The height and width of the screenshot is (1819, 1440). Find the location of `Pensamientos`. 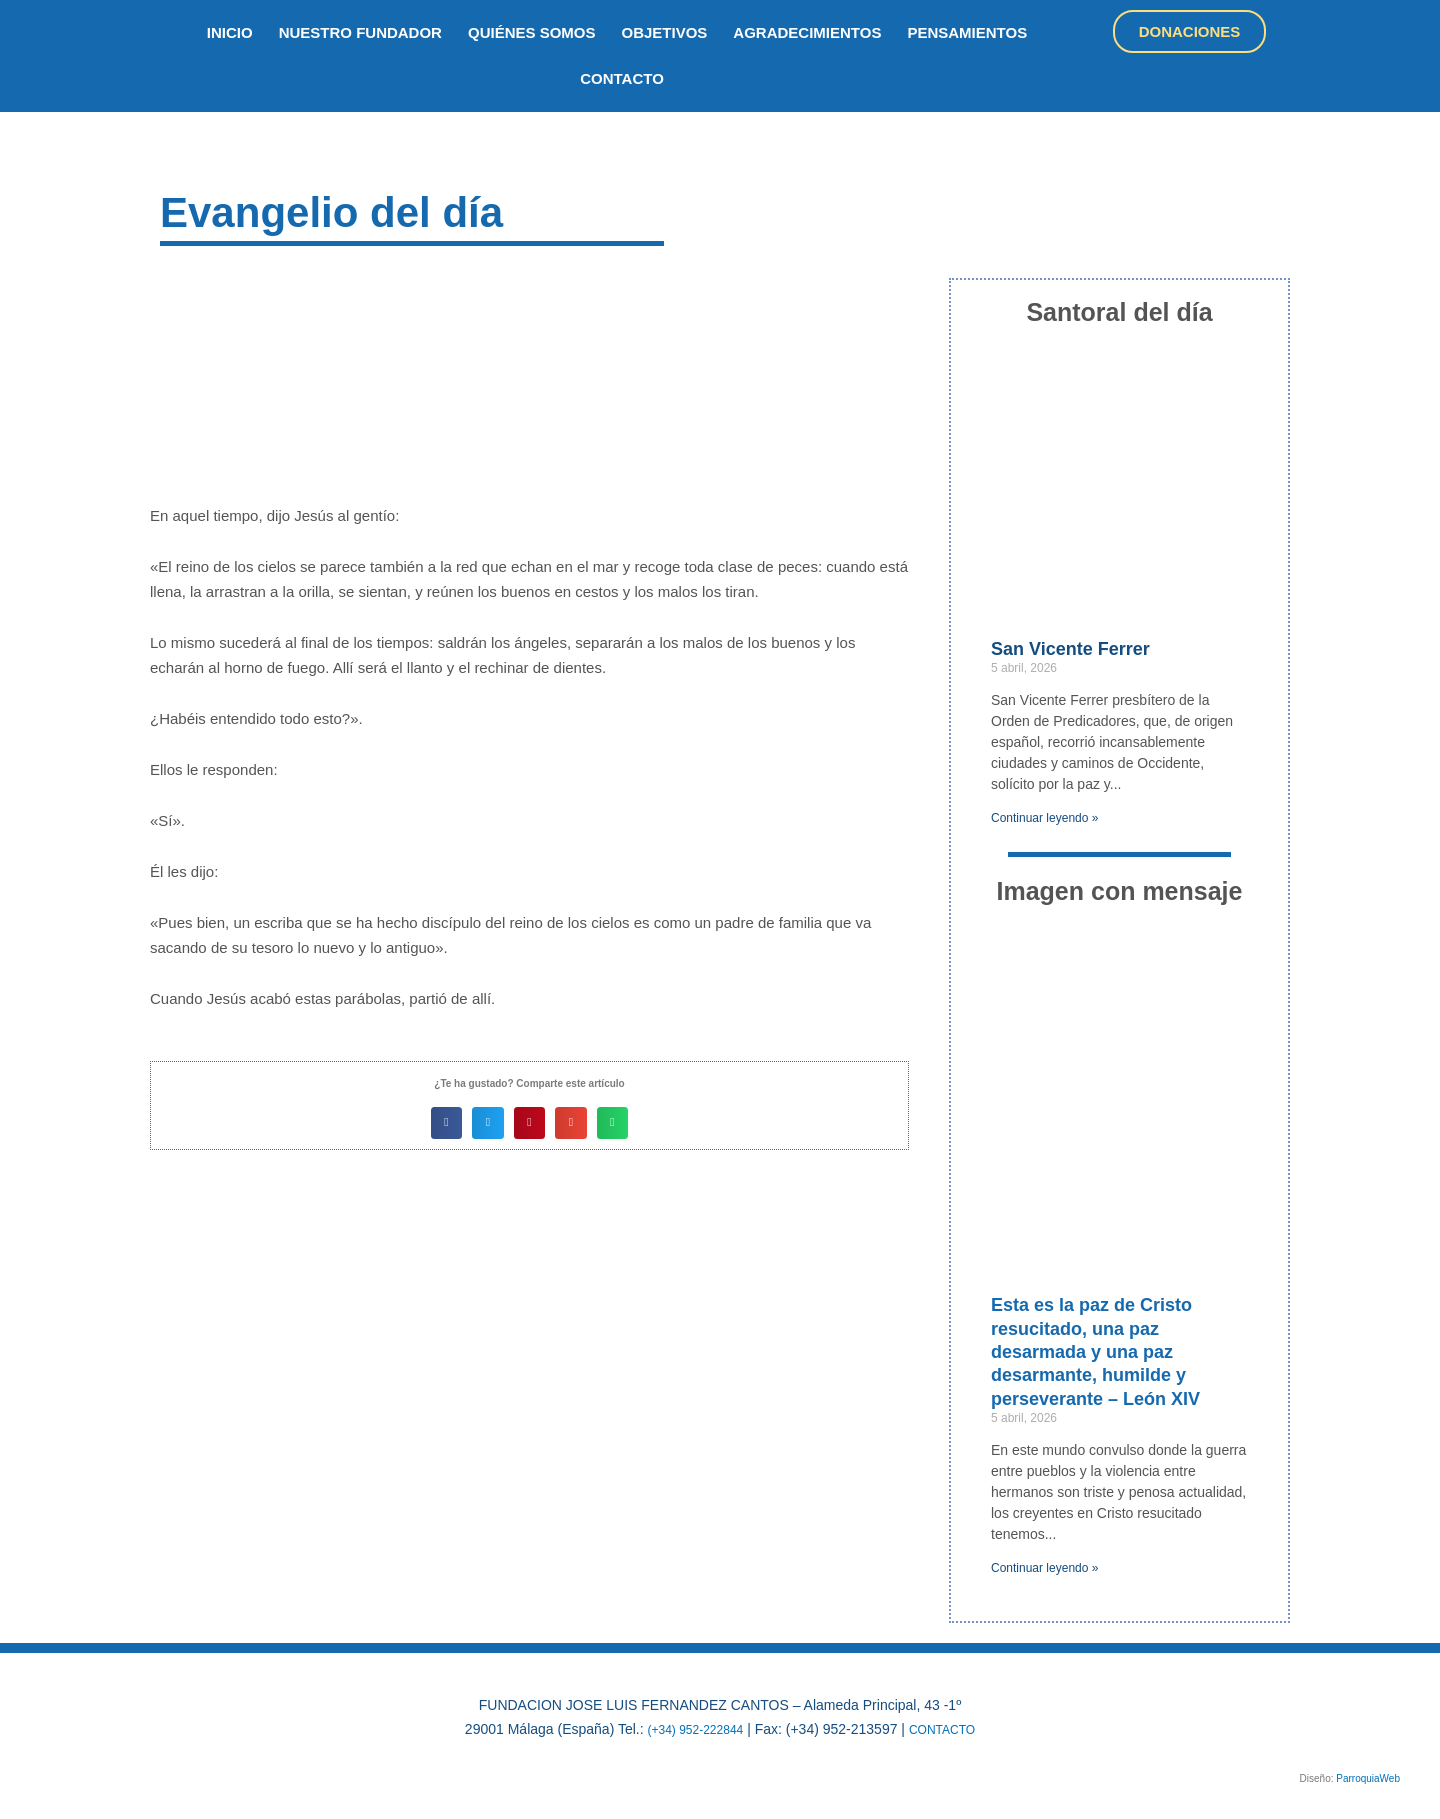

Pensamientos is located at coordinates (967, 32).